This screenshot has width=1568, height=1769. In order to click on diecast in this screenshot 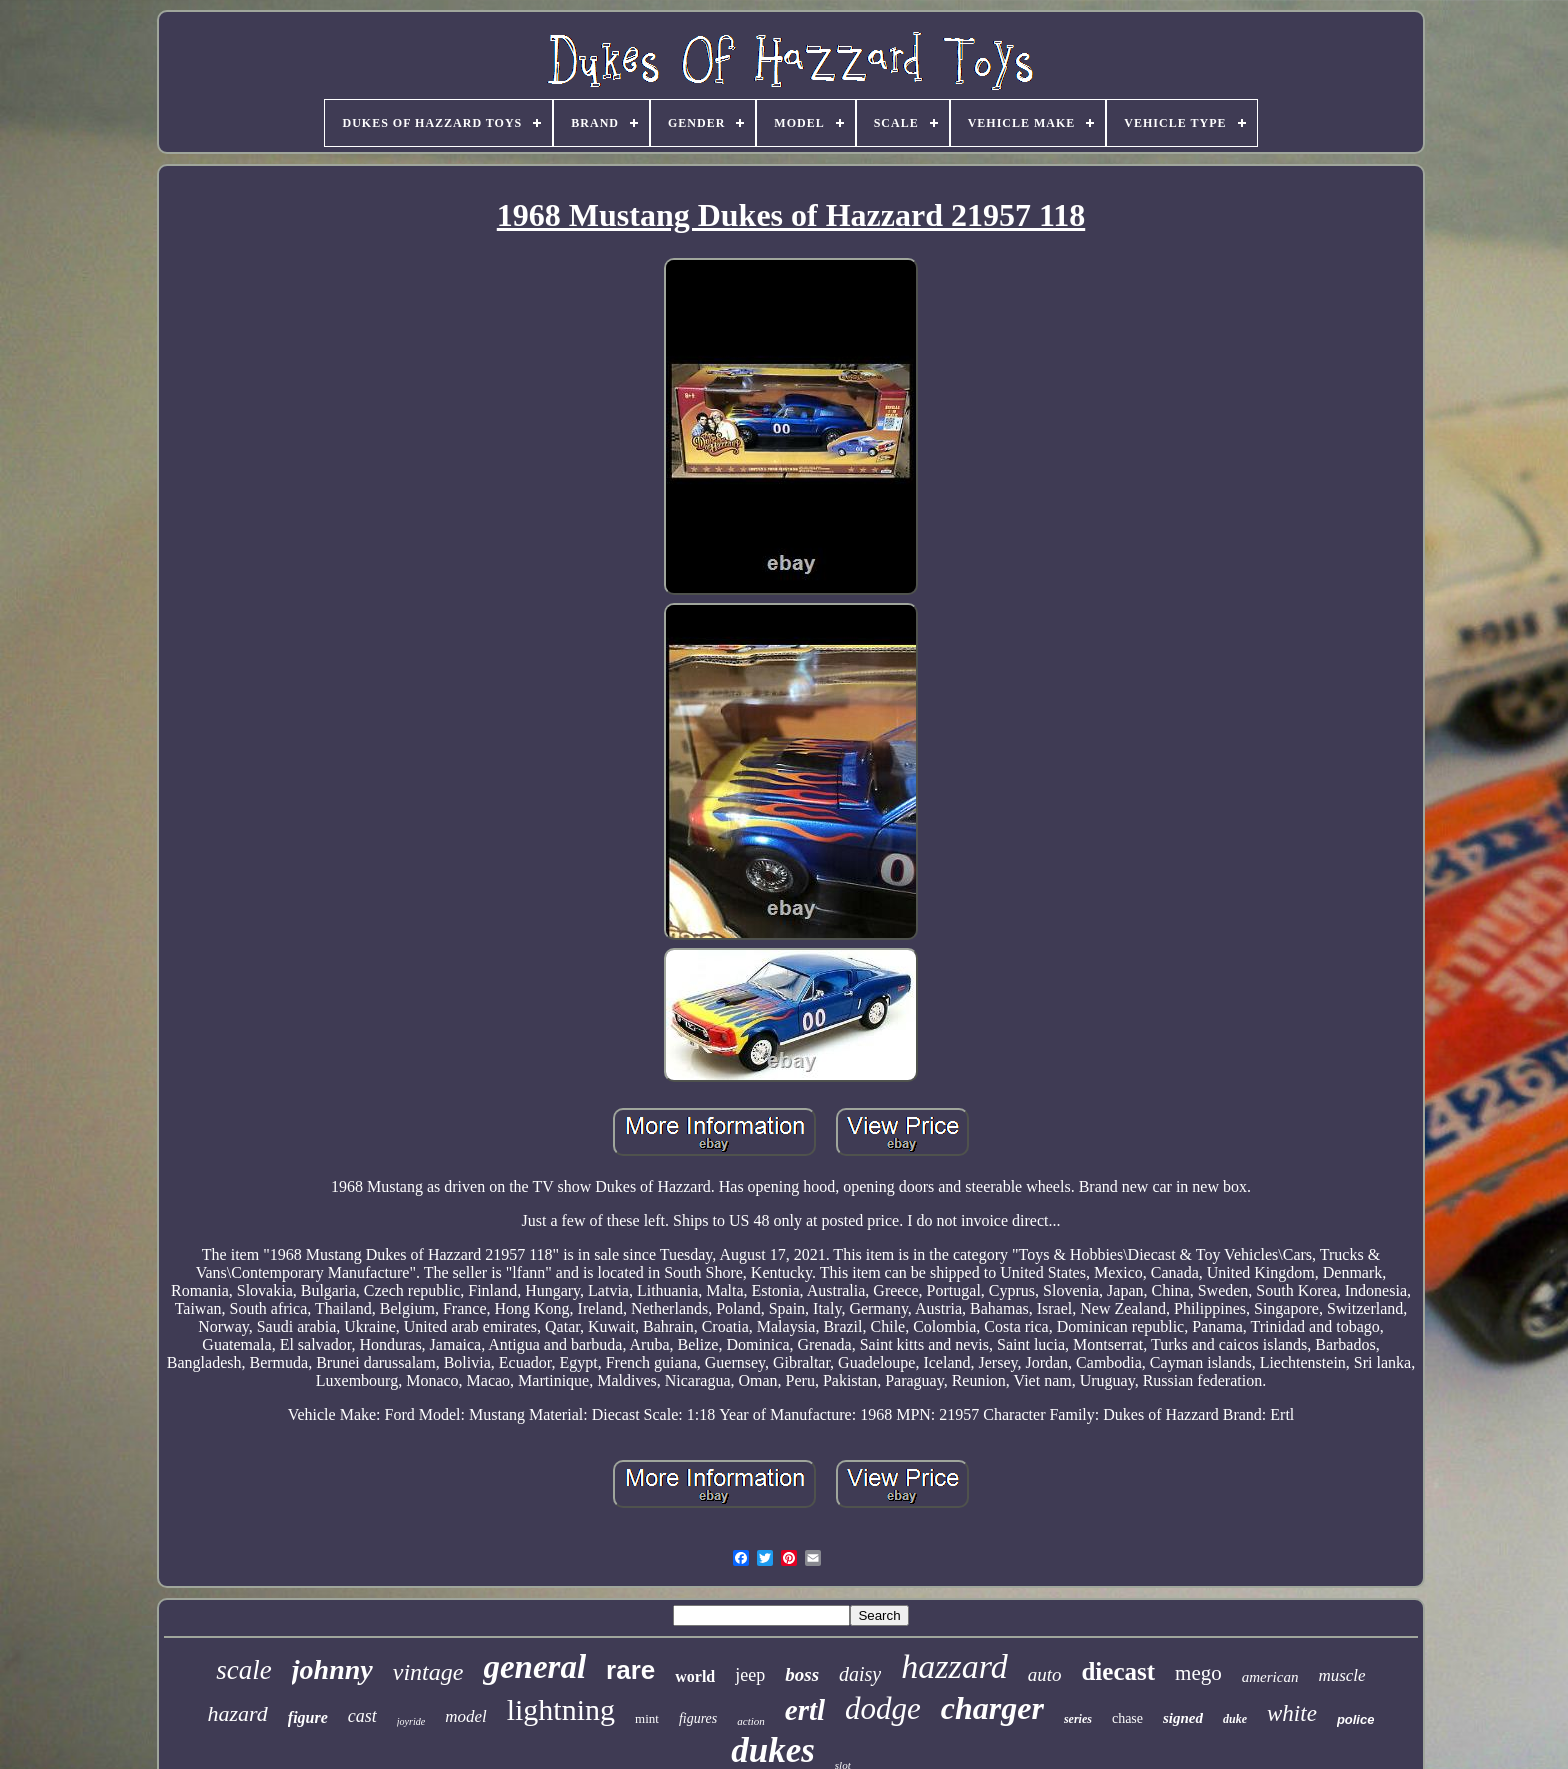, I will do `click(1118, 1671)`.